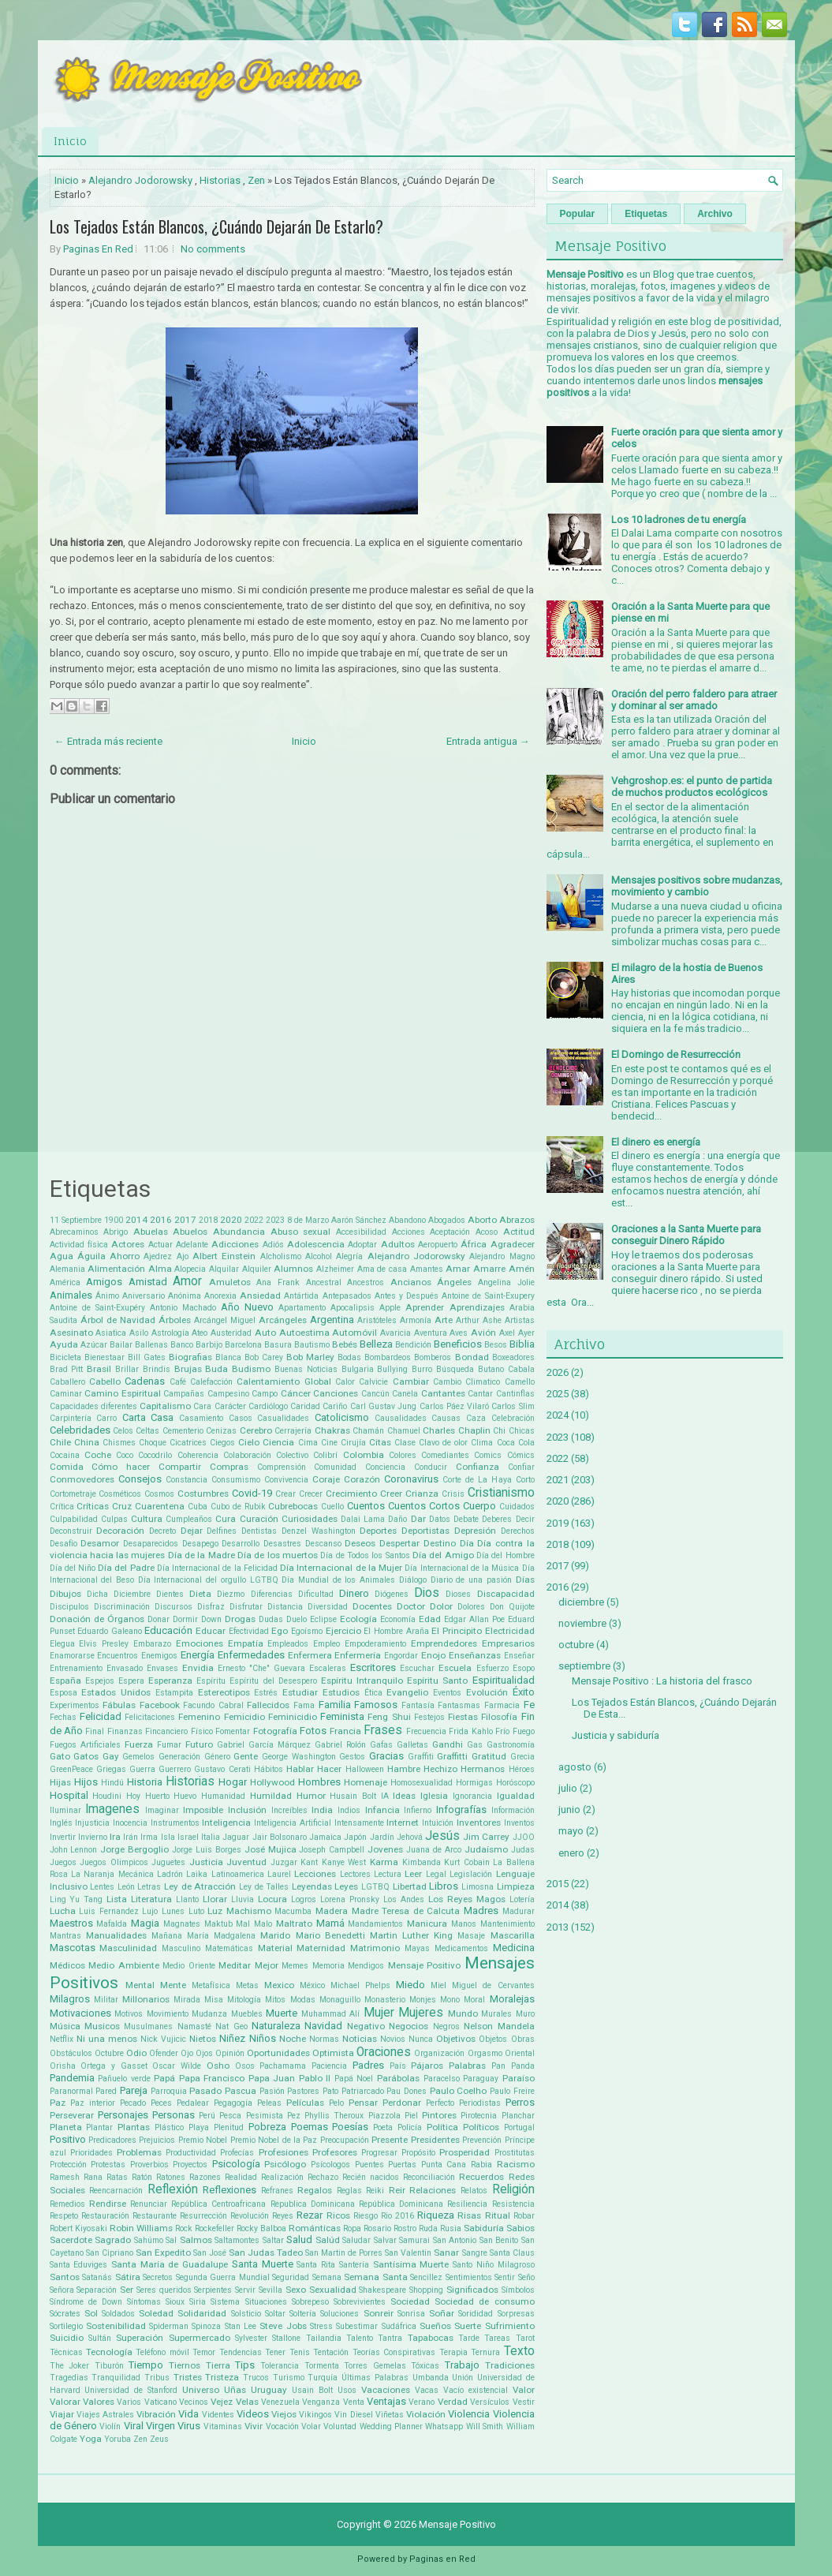 Image resolution: width=832 pixels, height=2576 pixels. I want to click on Docentes, so click(372, 1606).